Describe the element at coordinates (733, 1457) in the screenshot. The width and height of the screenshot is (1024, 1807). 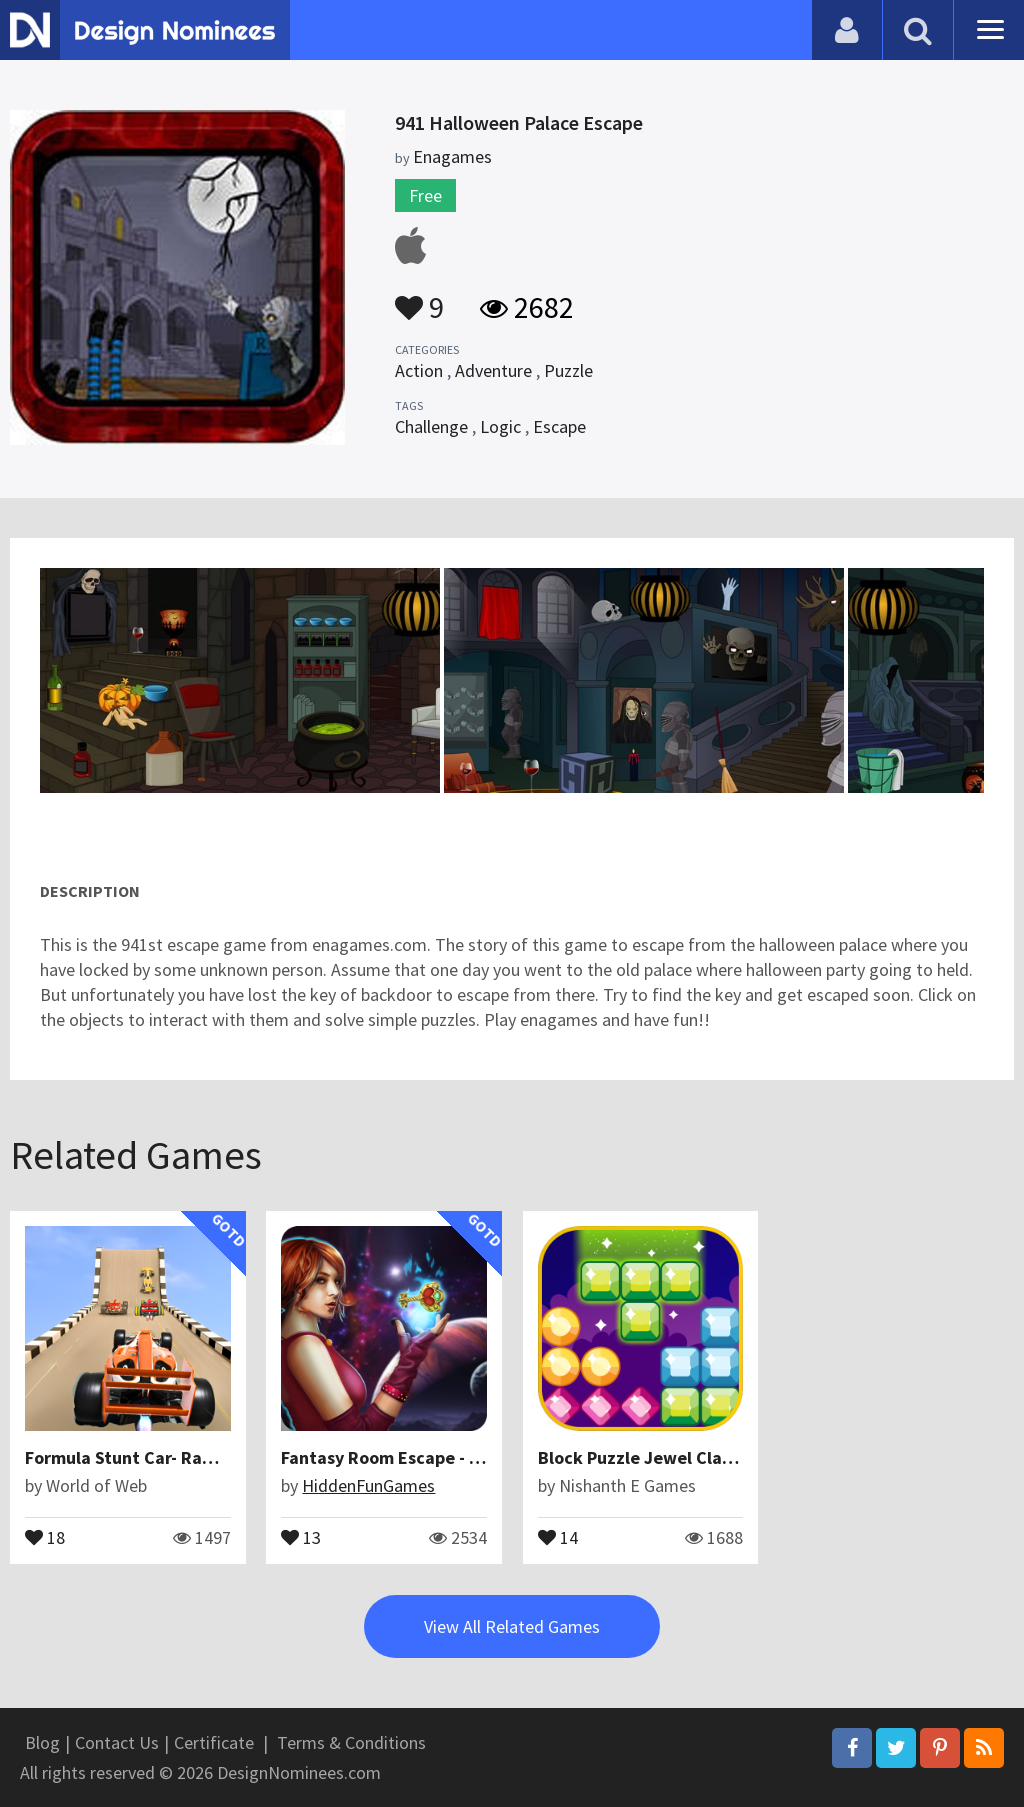
I see `Block Puzzle Jewel Classic BlockPuz Blitz Games` at that location.